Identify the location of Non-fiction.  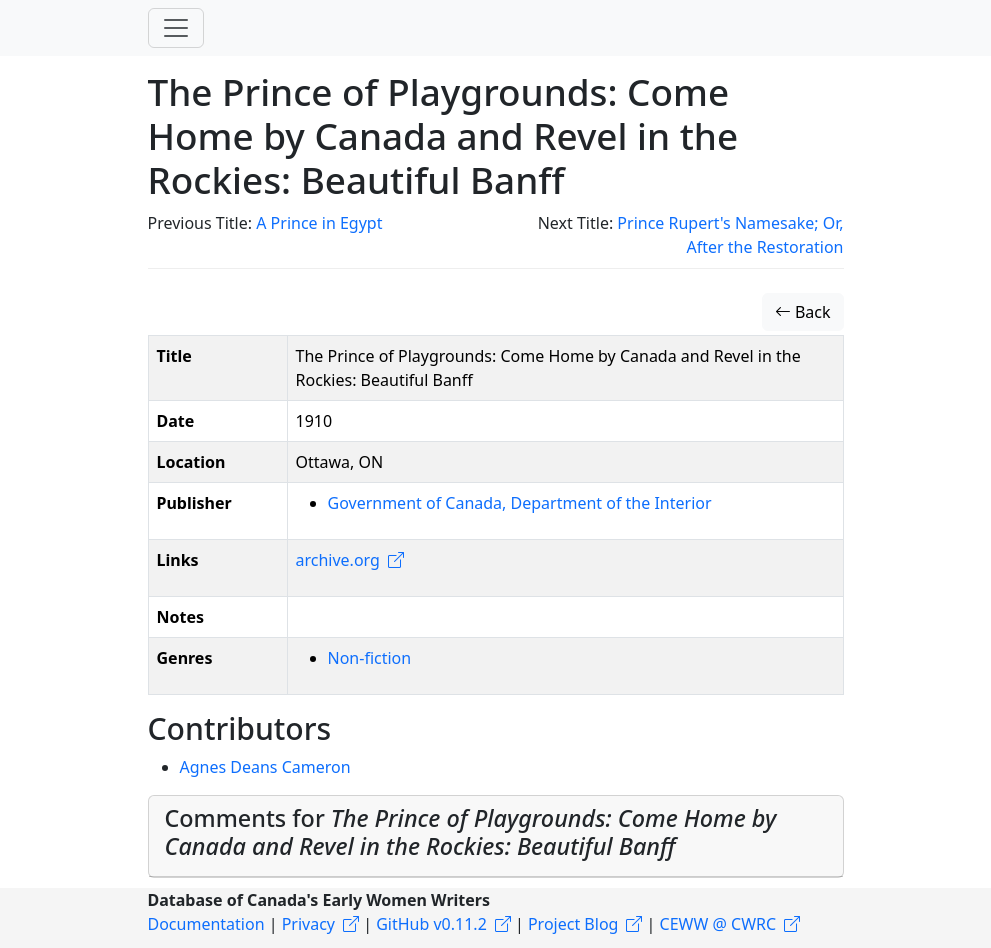
(370, 658).